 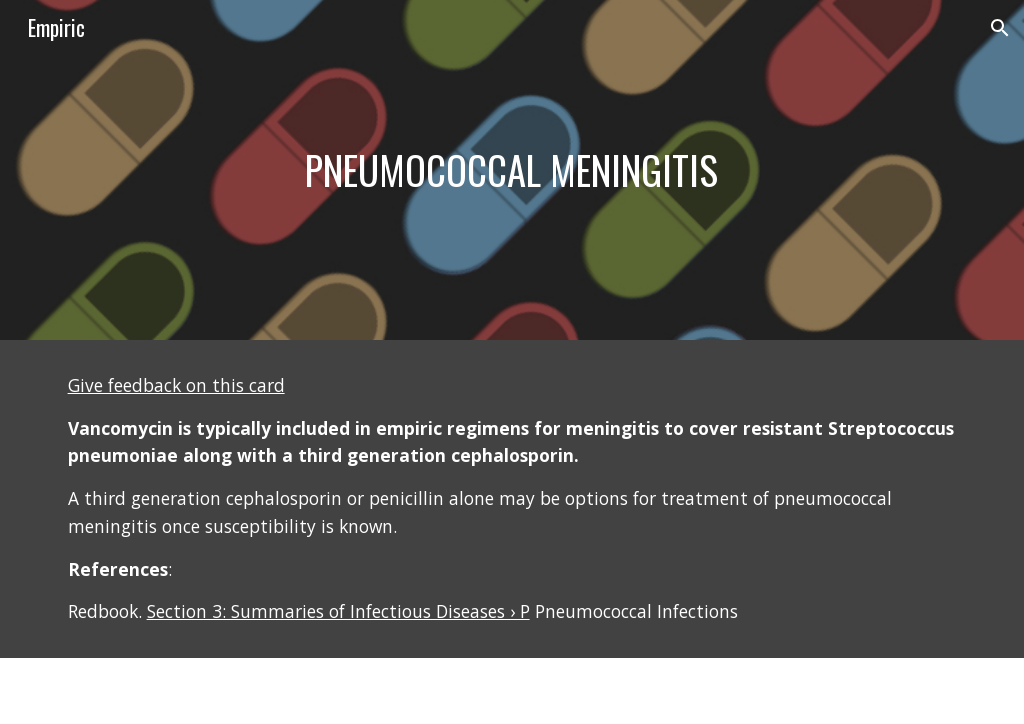 What do you see at coordinates (338, 611) in the screenshot?
I see `Section 3: Summaries of Infectious Diseases › P` at bounding box center [338, 611].